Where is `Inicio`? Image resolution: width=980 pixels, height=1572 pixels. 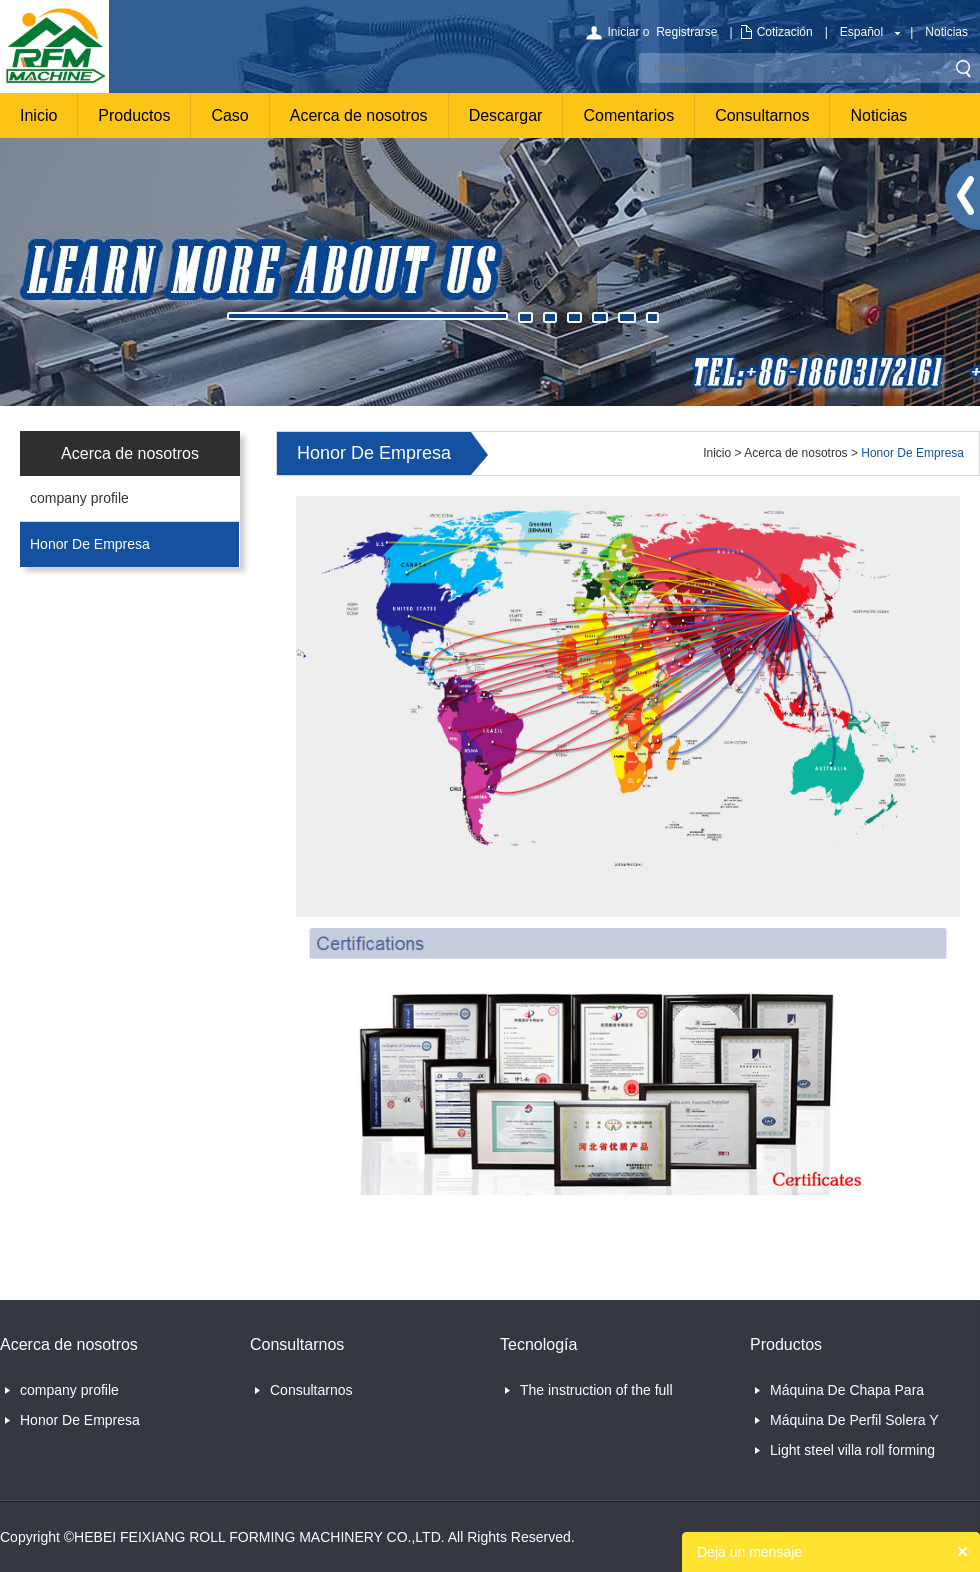 Inicio is located at coordinates (38, 115).